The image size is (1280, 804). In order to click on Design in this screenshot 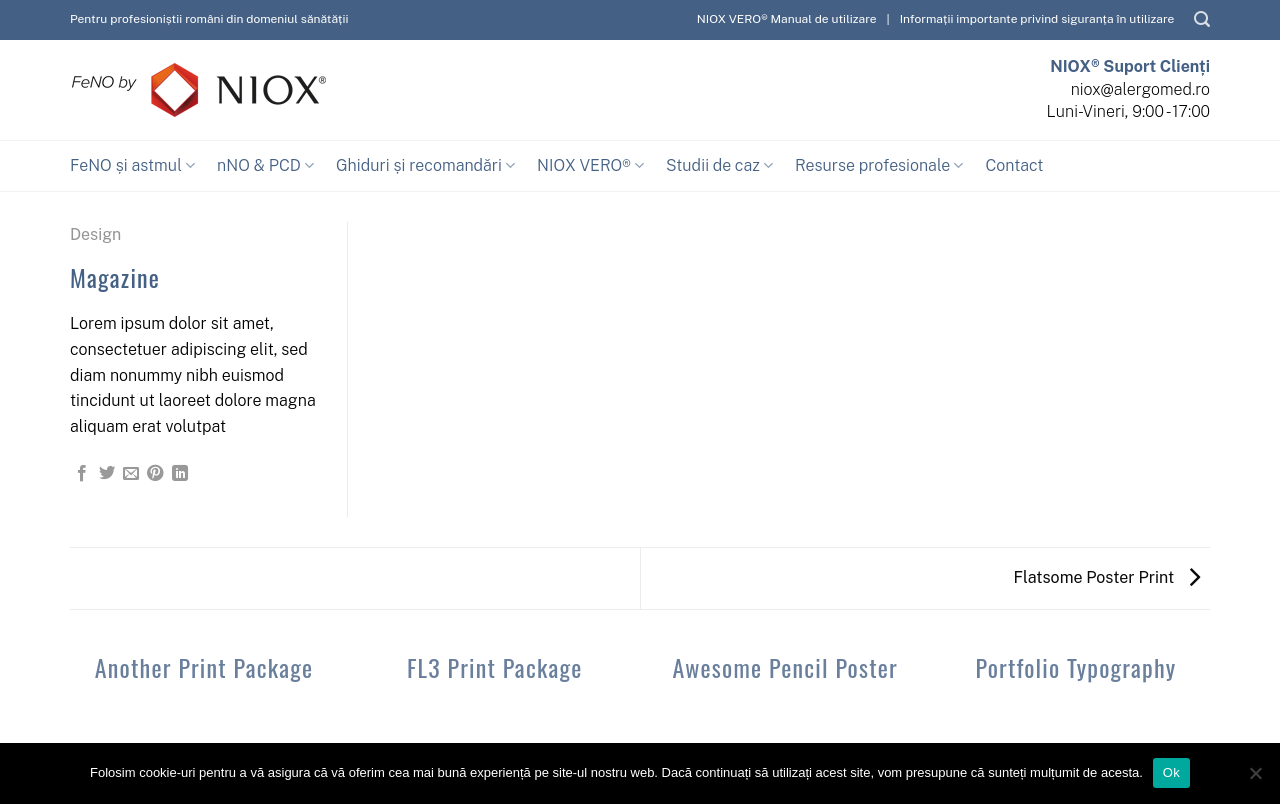, I will do `click(95, 234)`.